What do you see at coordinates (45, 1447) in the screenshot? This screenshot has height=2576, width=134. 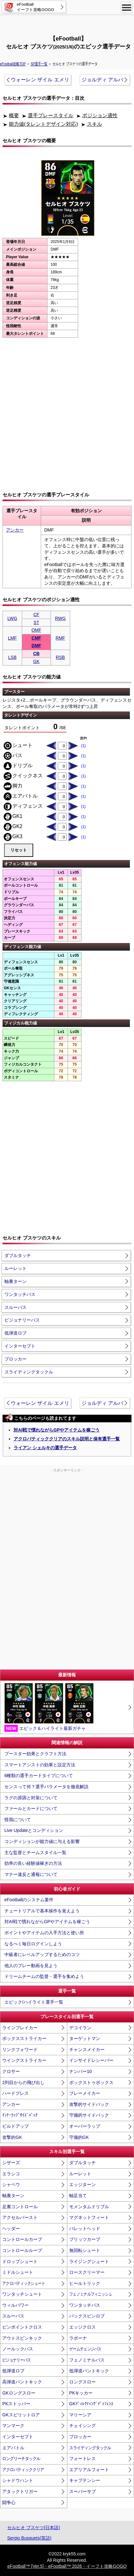 I see `ライアン シェルキの選手データ` at bounding box center [45, 1447].